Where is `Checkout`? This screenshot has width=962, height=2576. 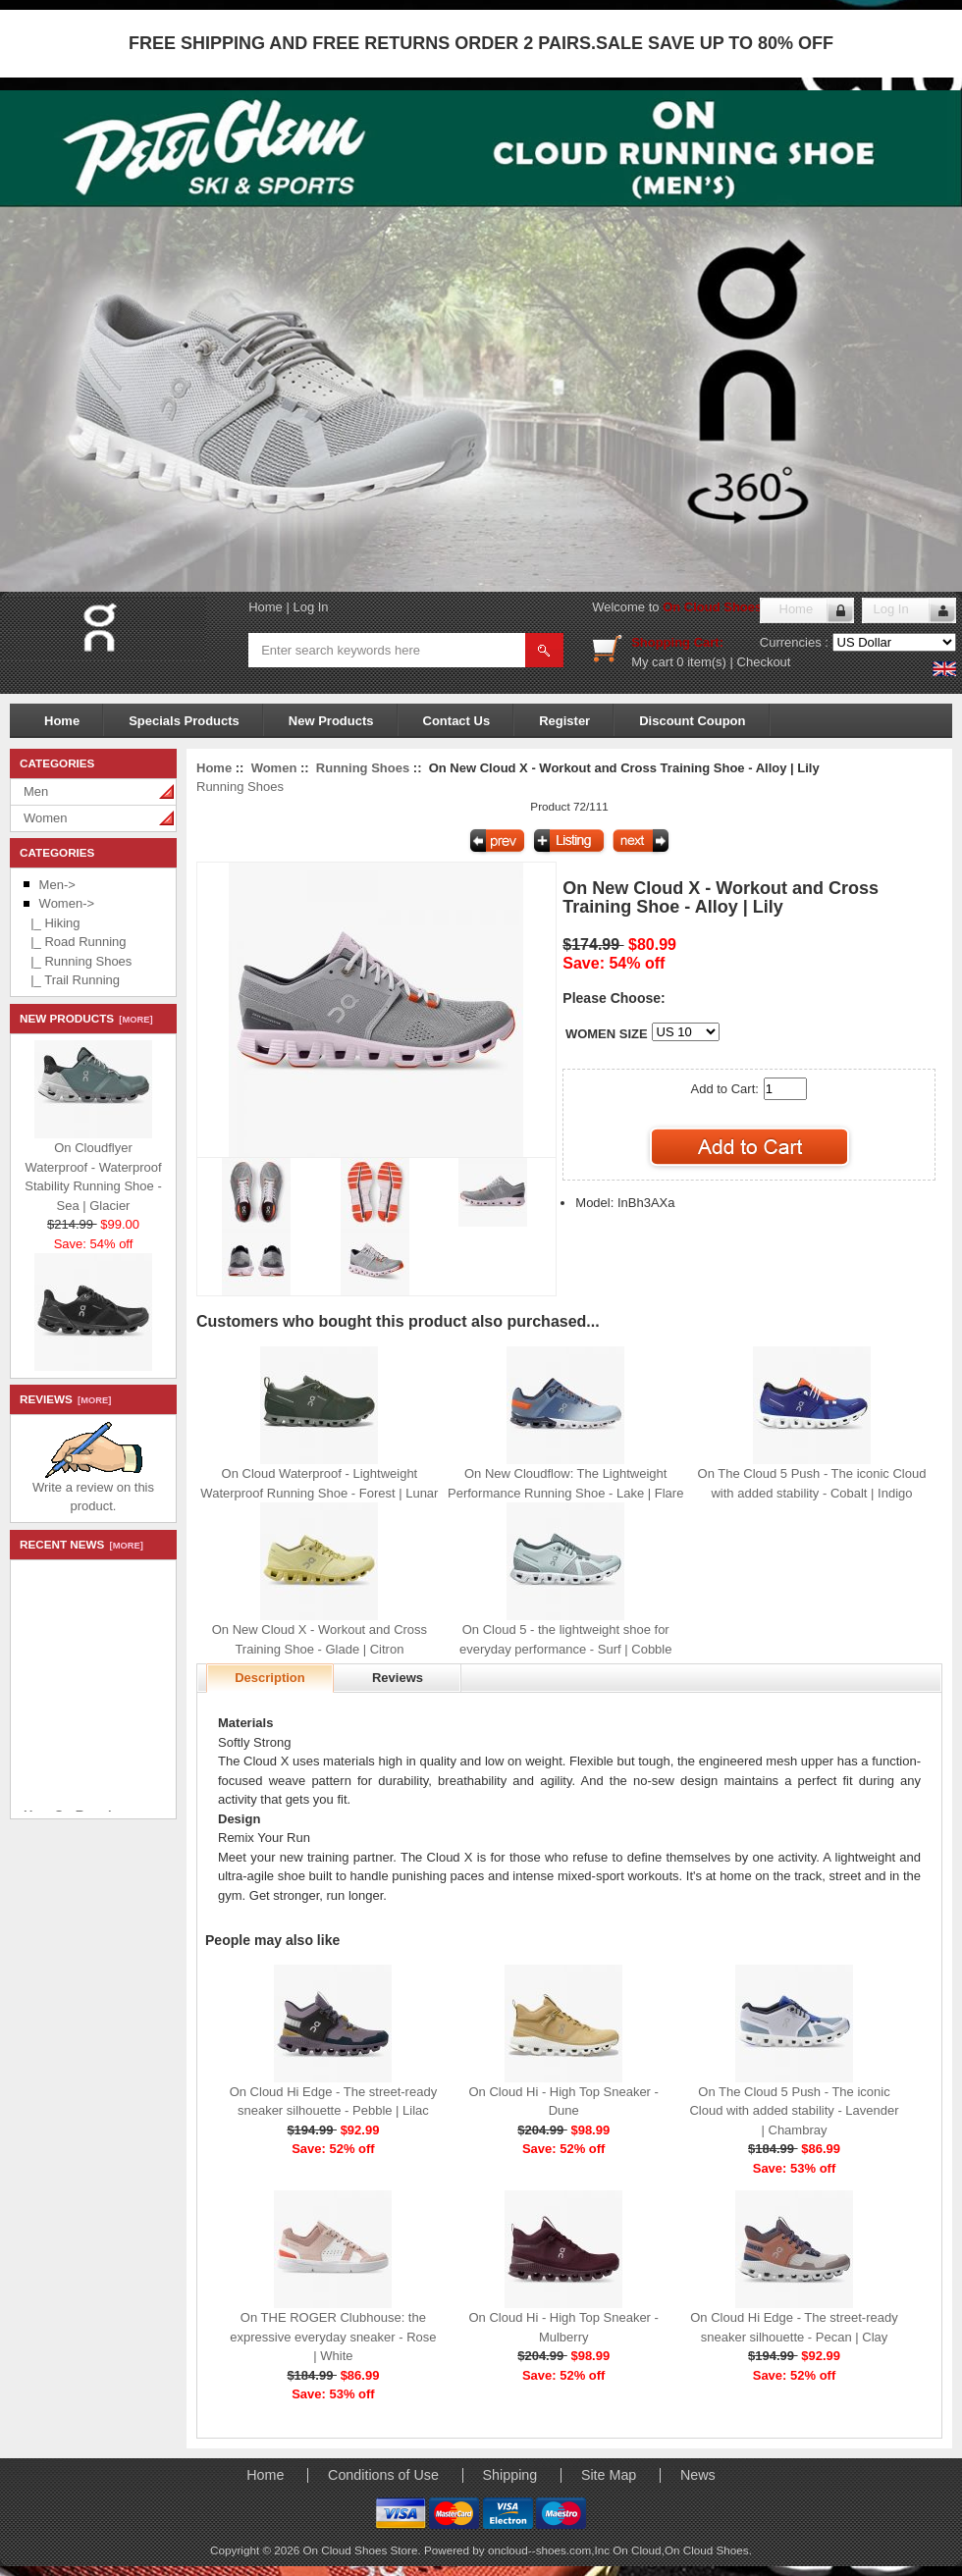
Checkout is located at coordinates (764, 662).